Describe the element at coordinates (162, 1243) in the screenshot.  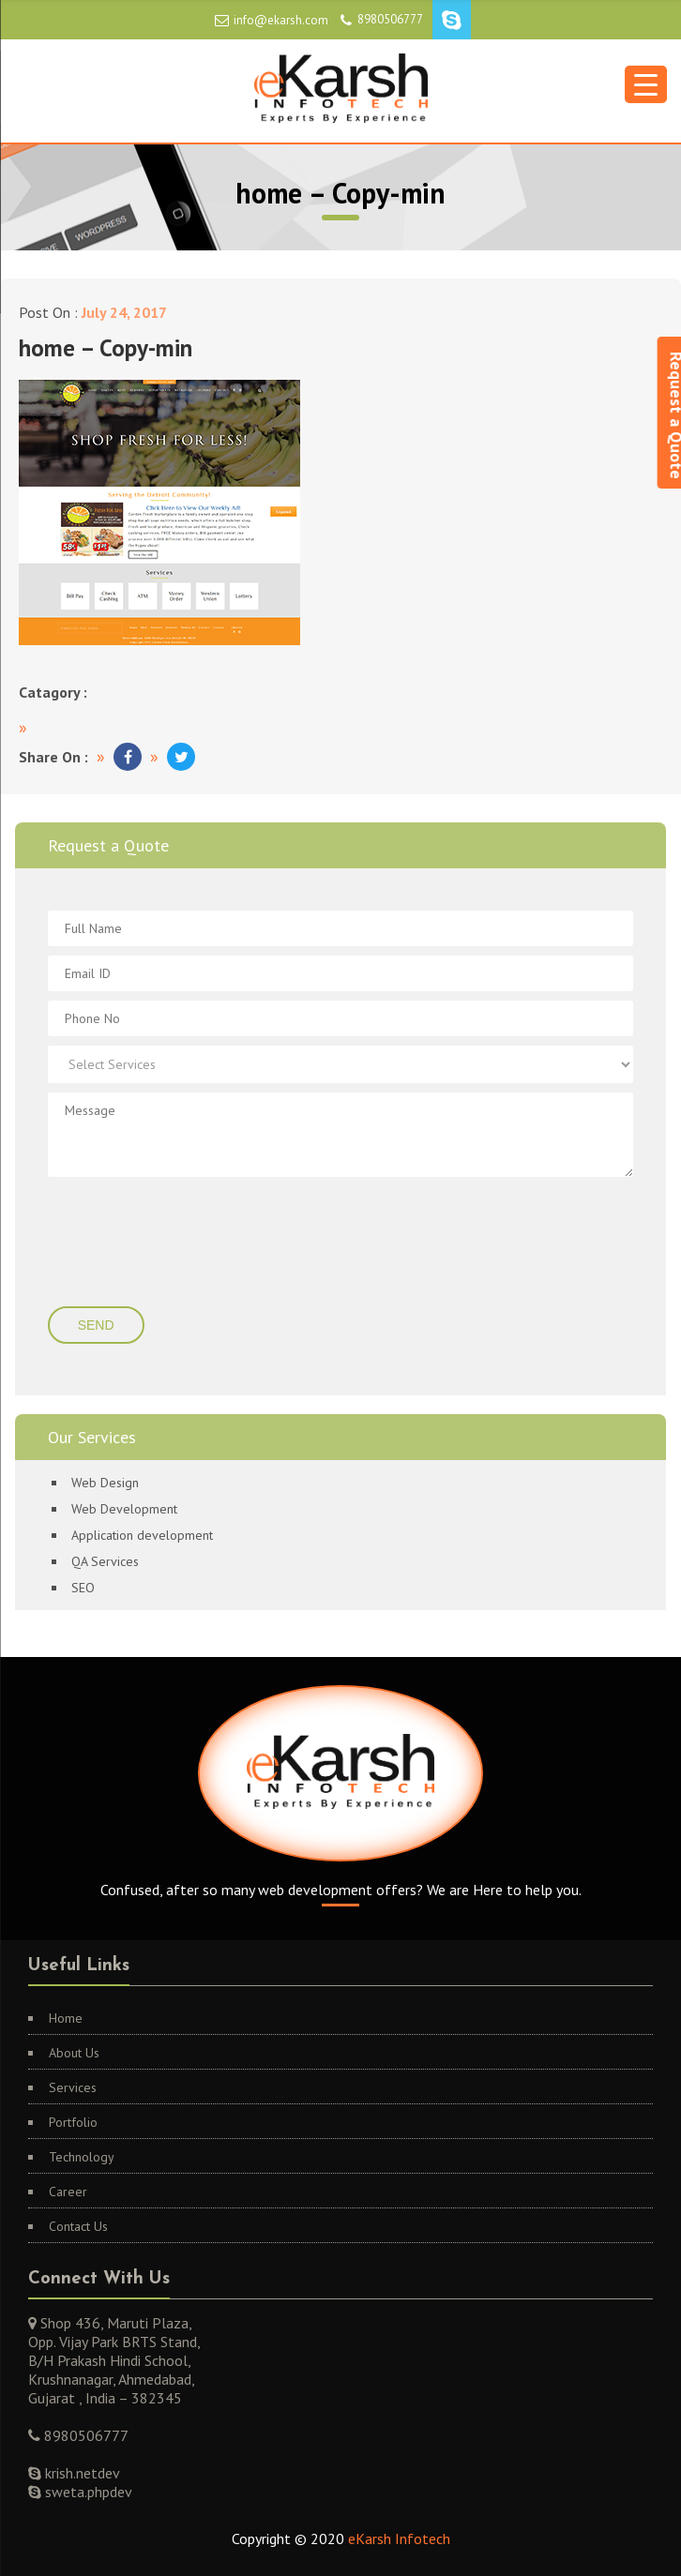
I see `[presentation]` at that location.